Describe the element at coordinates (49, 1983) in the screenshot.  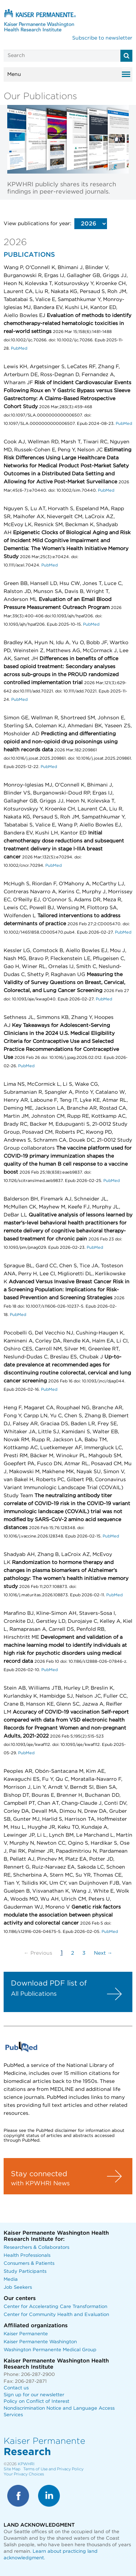
I see `Download PDF list of` at that location.